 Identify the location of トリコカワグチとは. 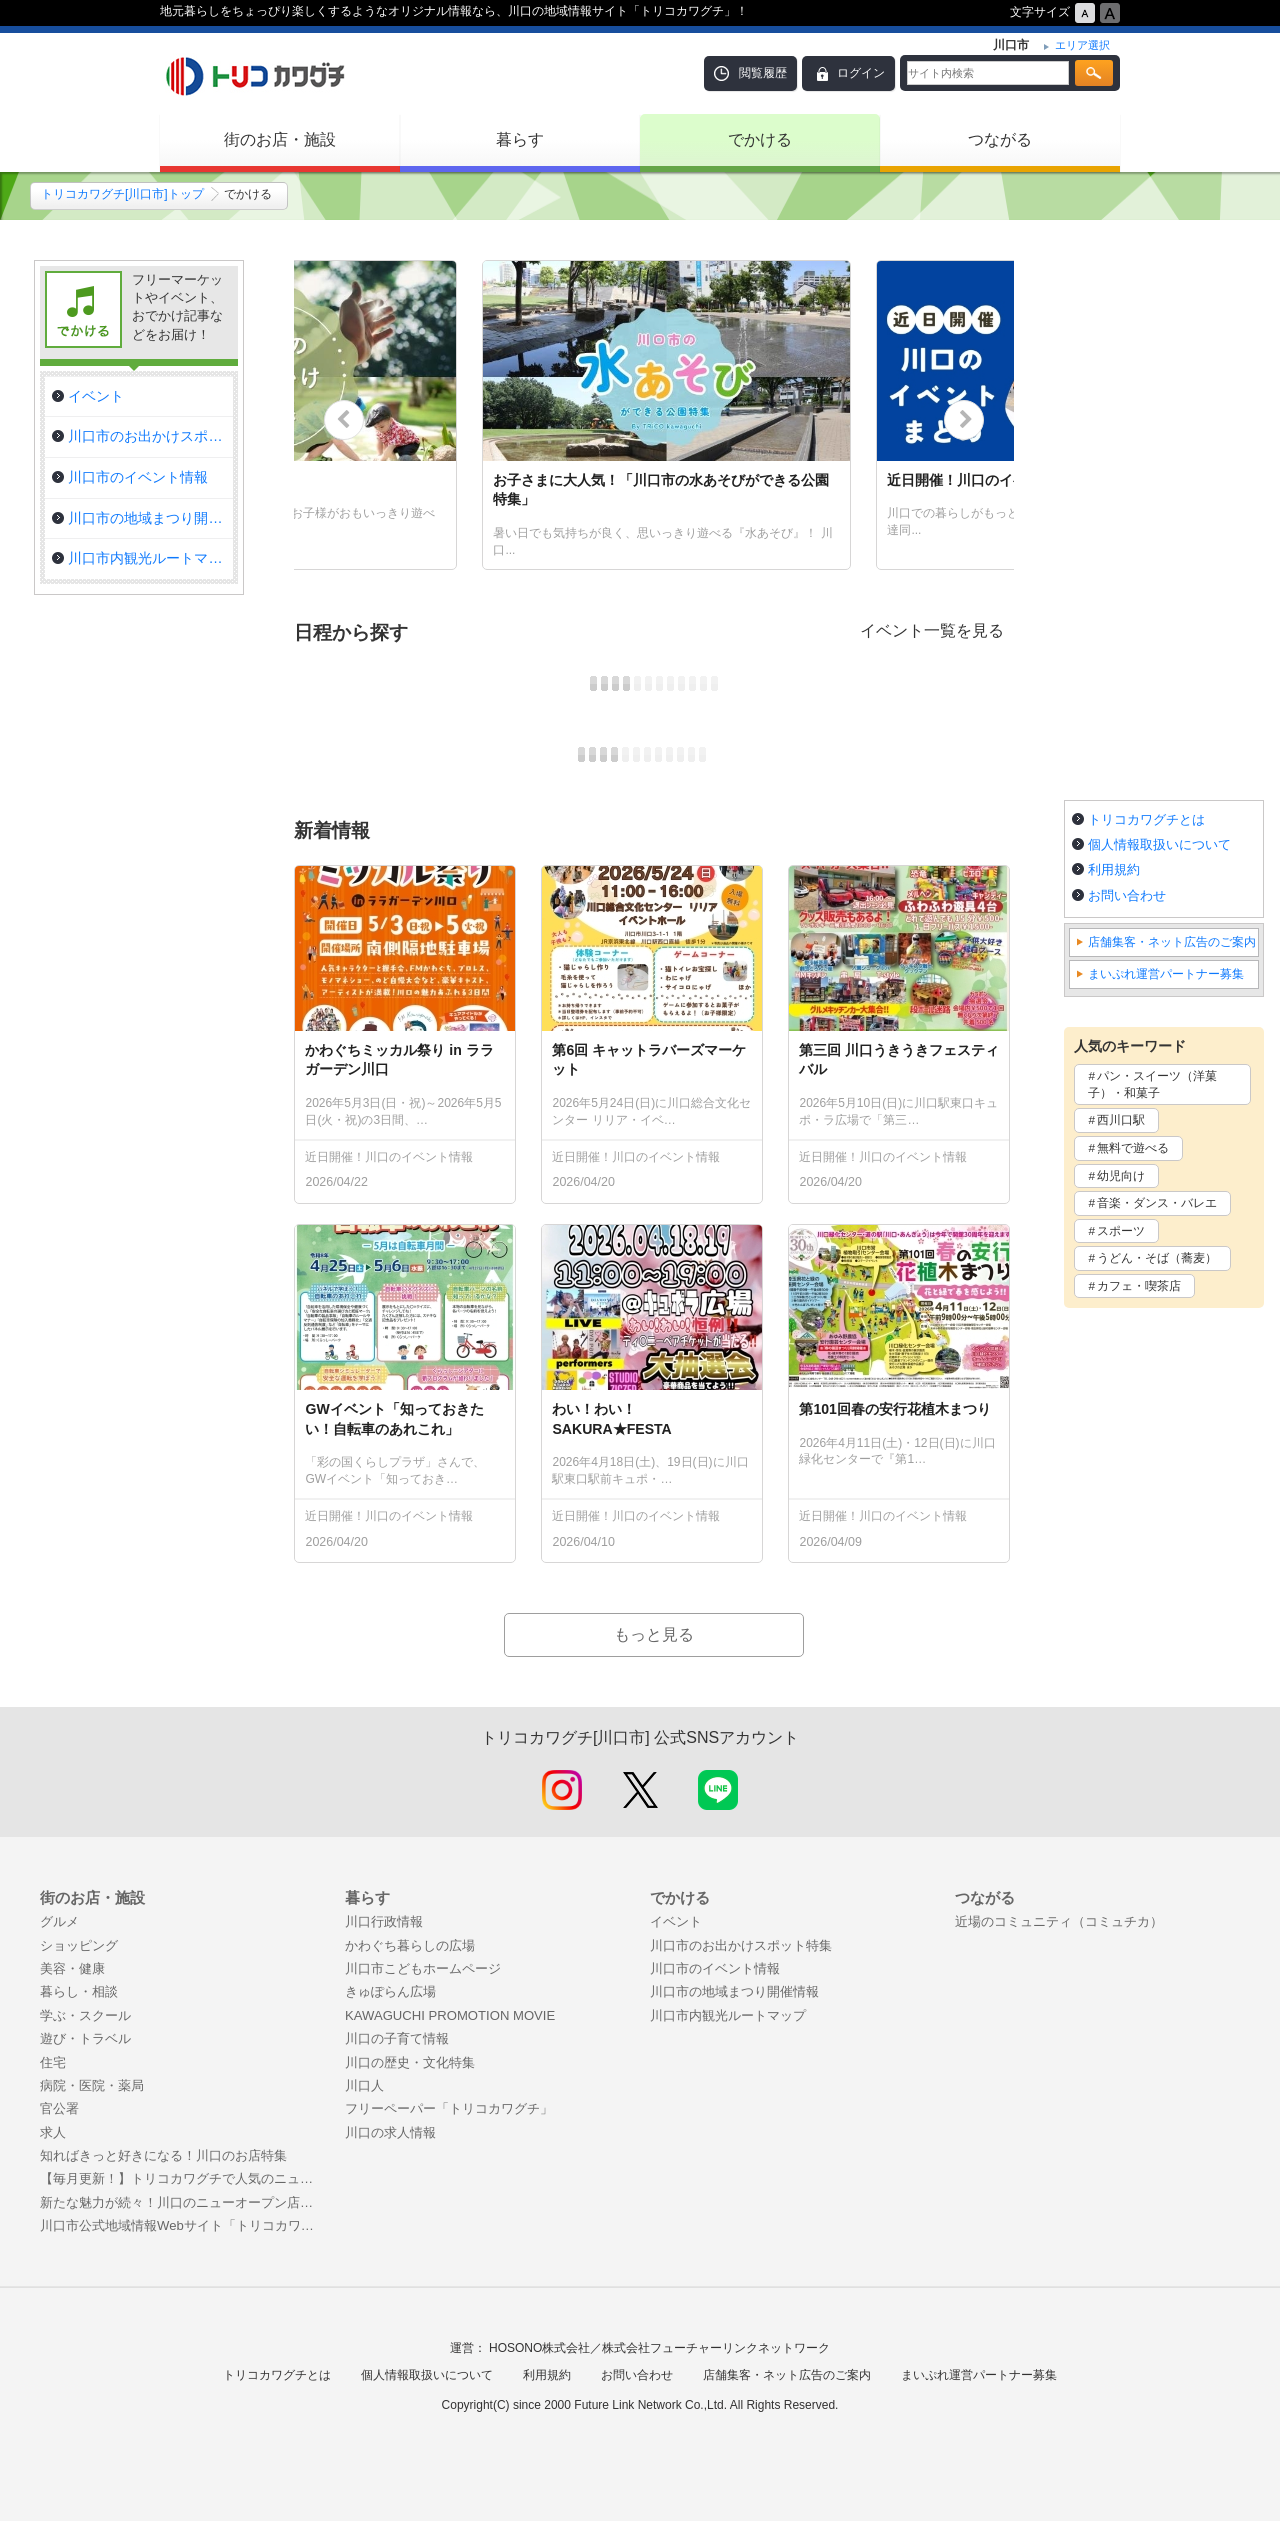
(1146, 819).